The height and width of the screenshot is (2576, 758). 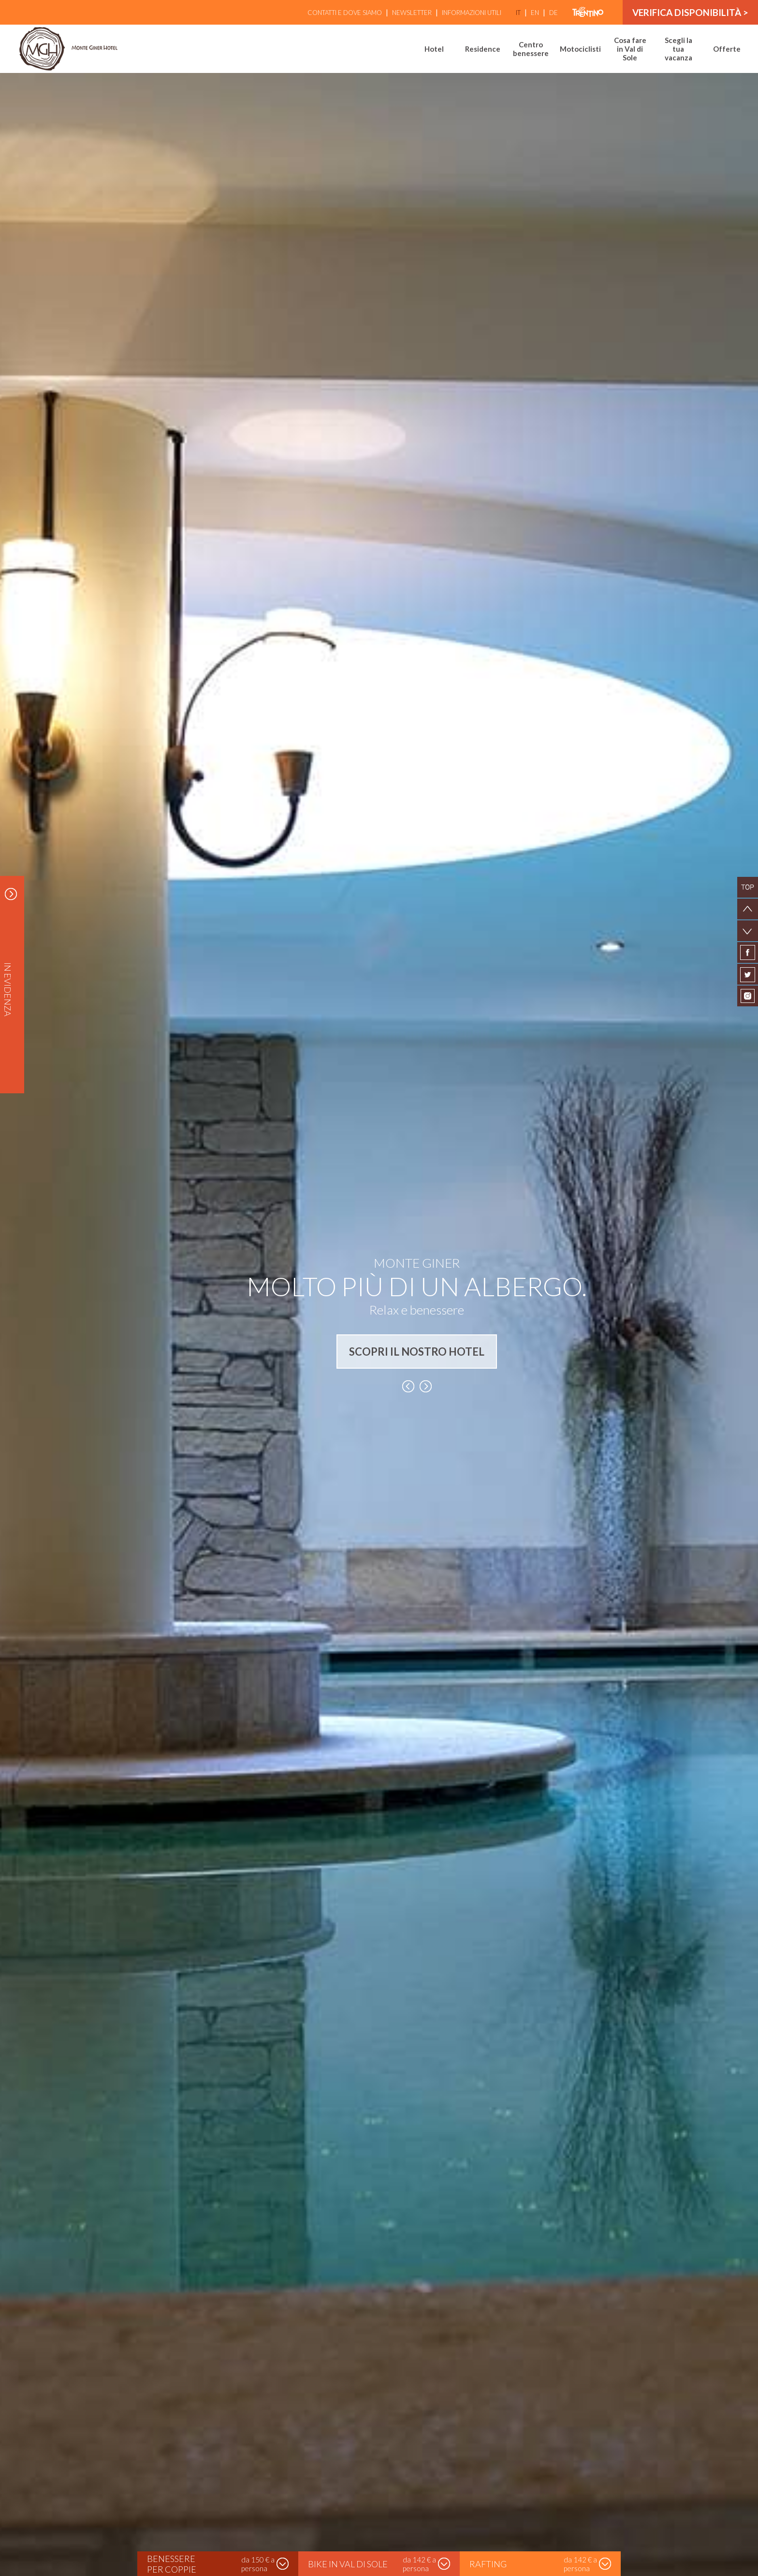 I want to click on Cosa fare in Val di Sole, so click(x=630, y=49).